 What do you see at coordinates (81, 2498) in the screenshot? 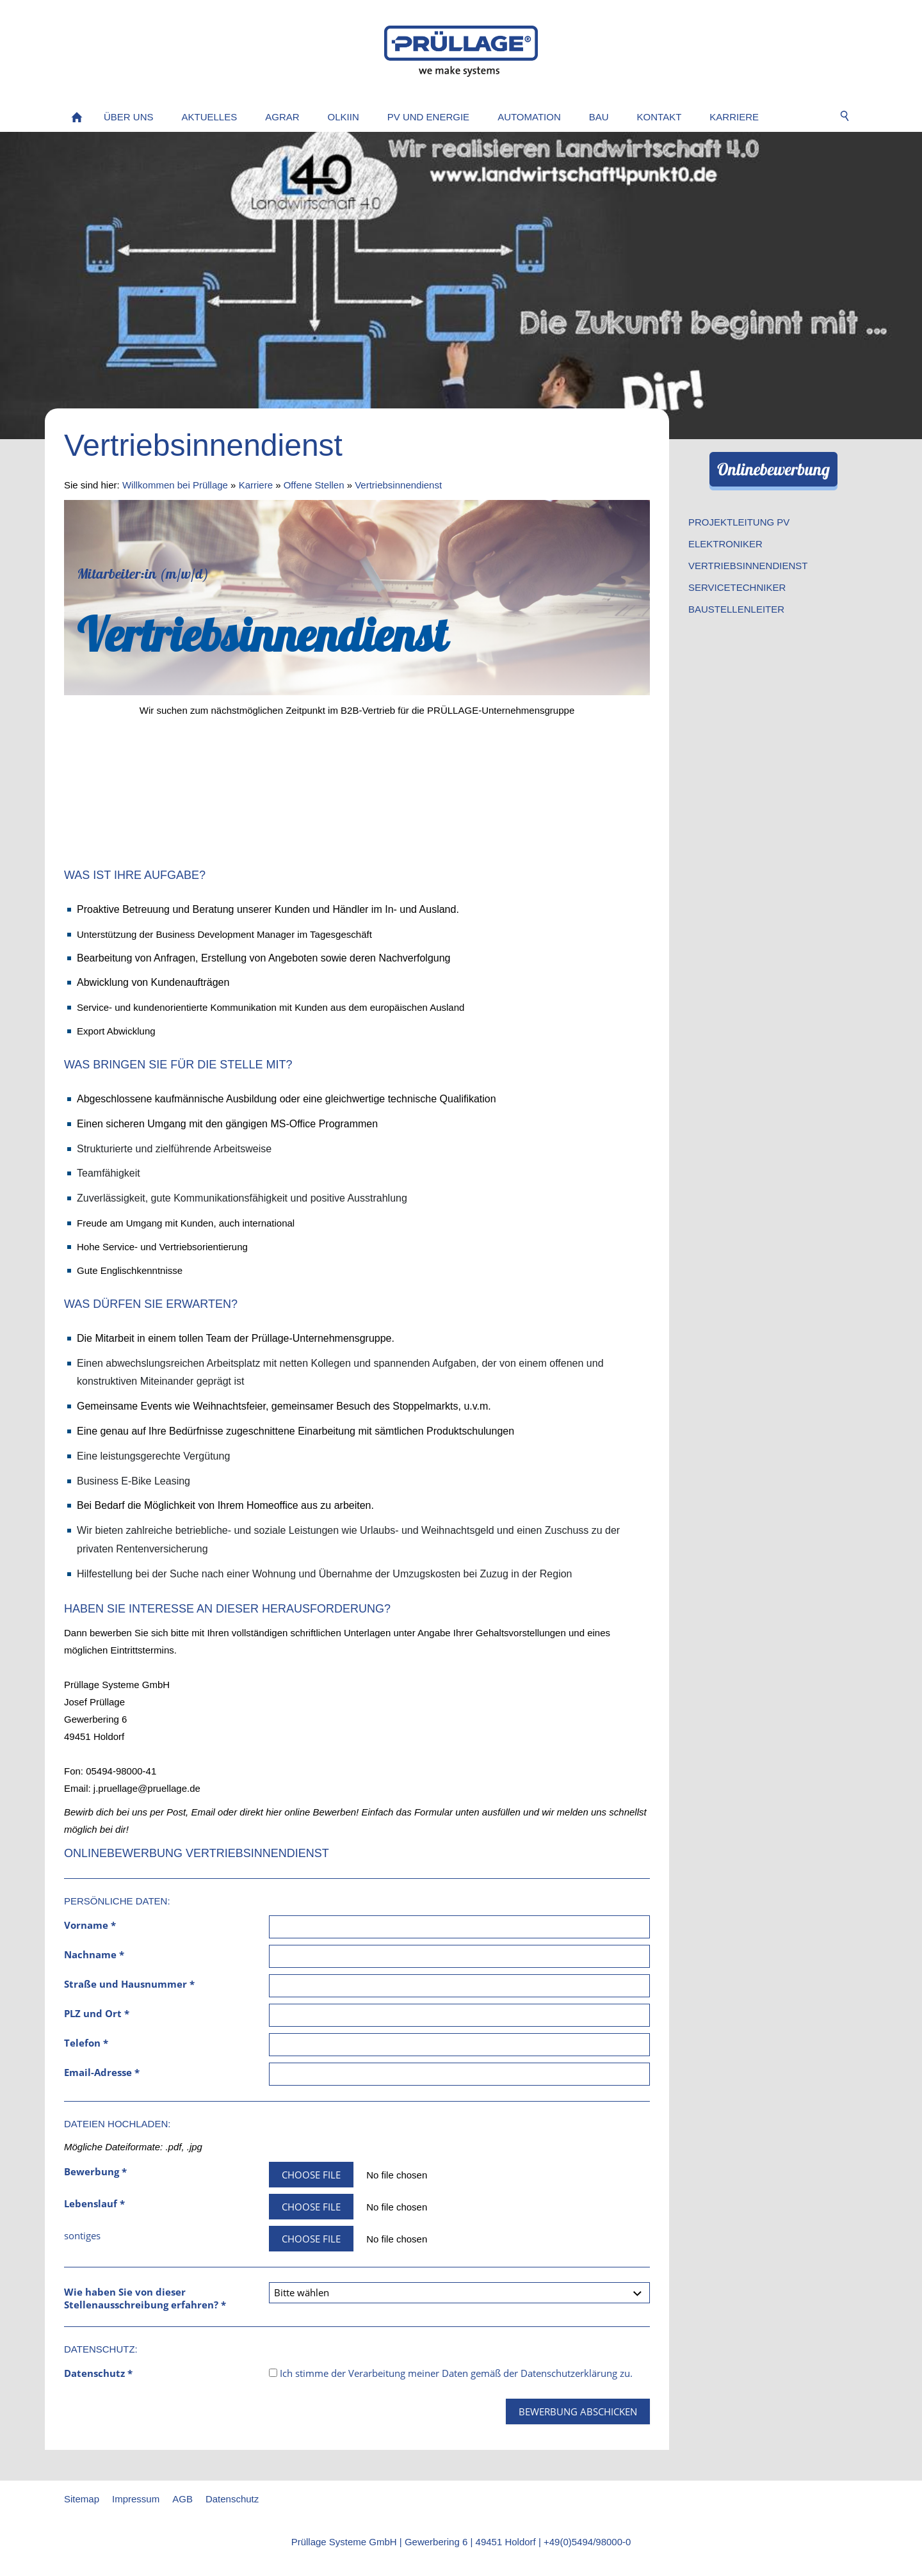
I see `Sitemap` at bounding box center [81, 2498].